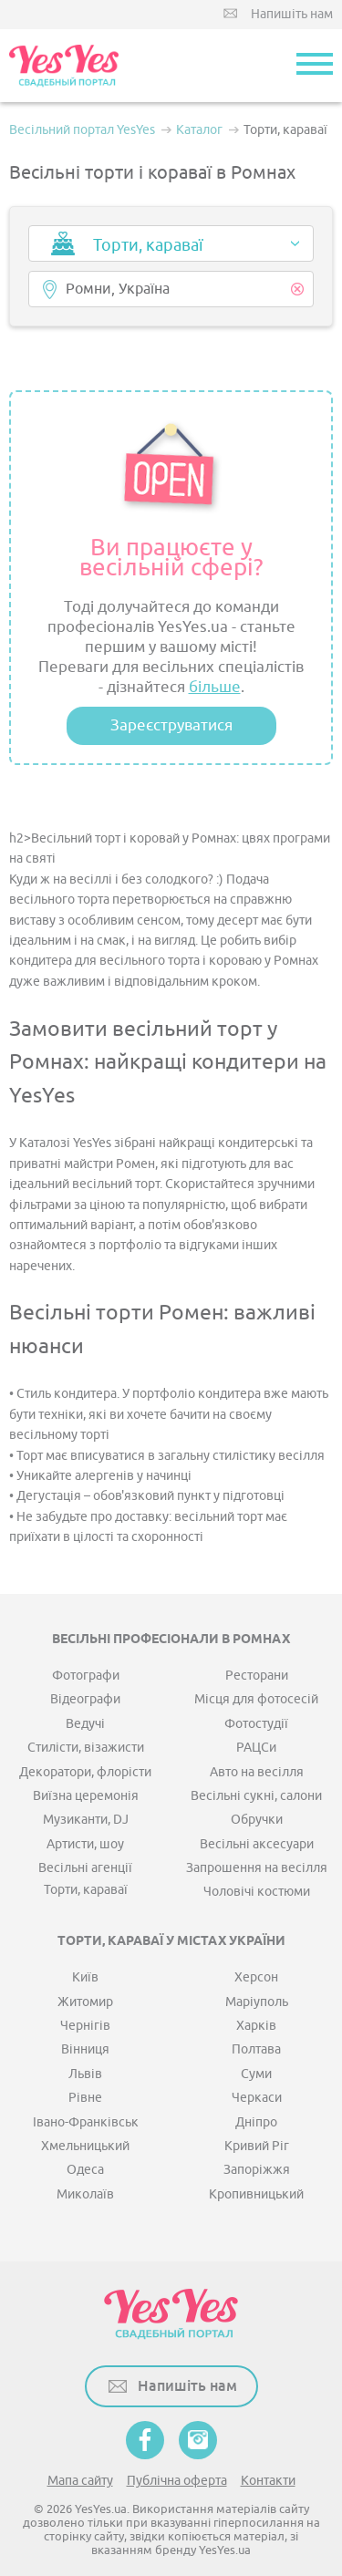 Image resolution: width=342 pixels, height=2576 pixels. Describe the element at coordinates (256, 1675) in the screenshot. I see `Ресторани` at that location.